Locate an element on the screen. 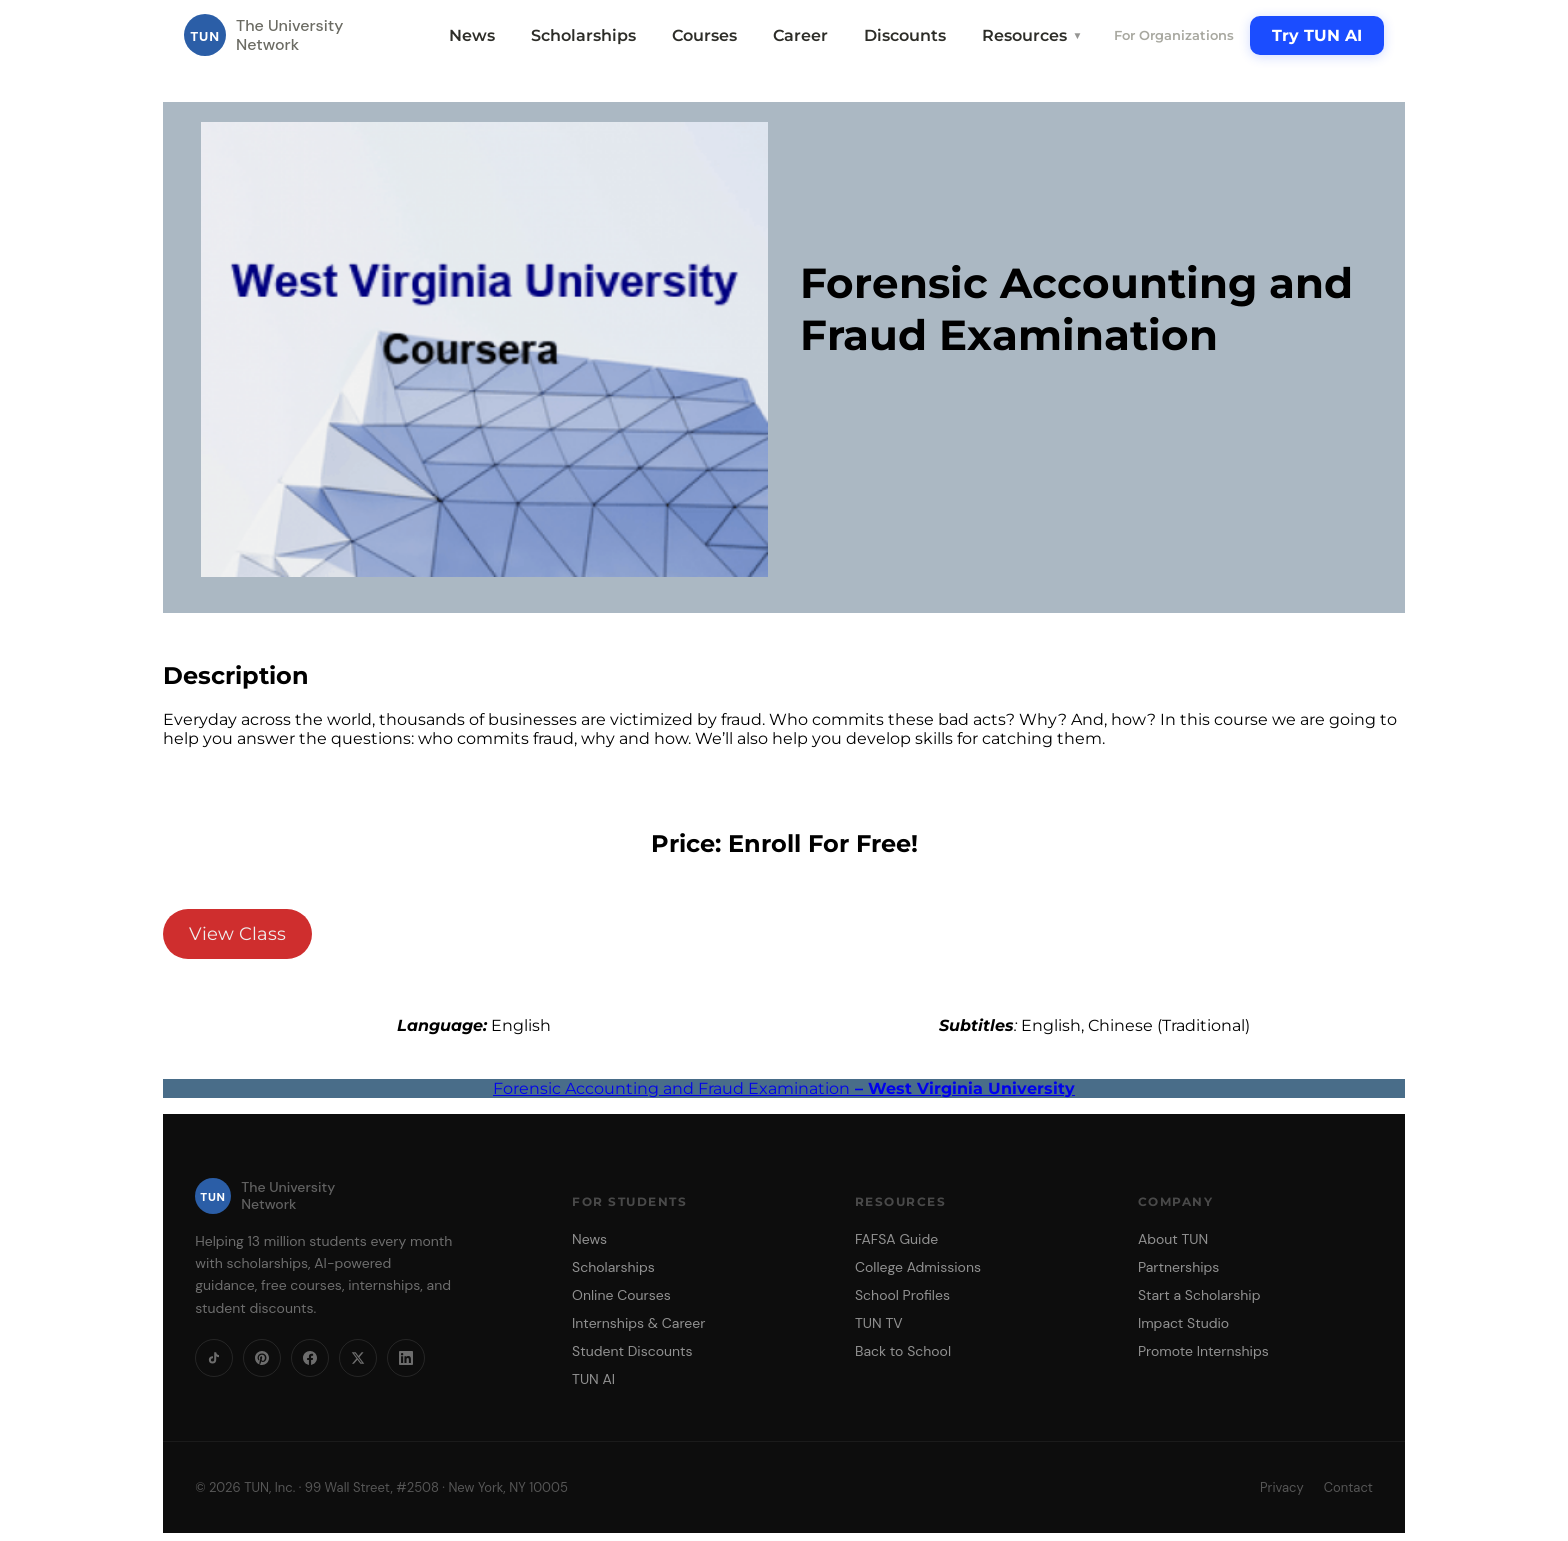 This screenshot has height=1541, width=1568. Privacy is located at coordinates (1282, 1487).